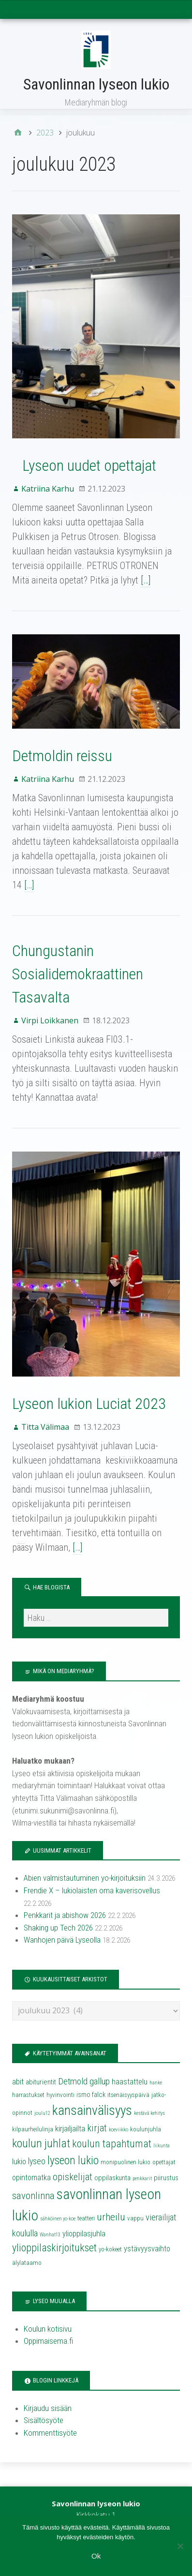  Describe the element at coordinates (48, 2341) in the screenshot. I see `Oppimaisema.fi` at that location.